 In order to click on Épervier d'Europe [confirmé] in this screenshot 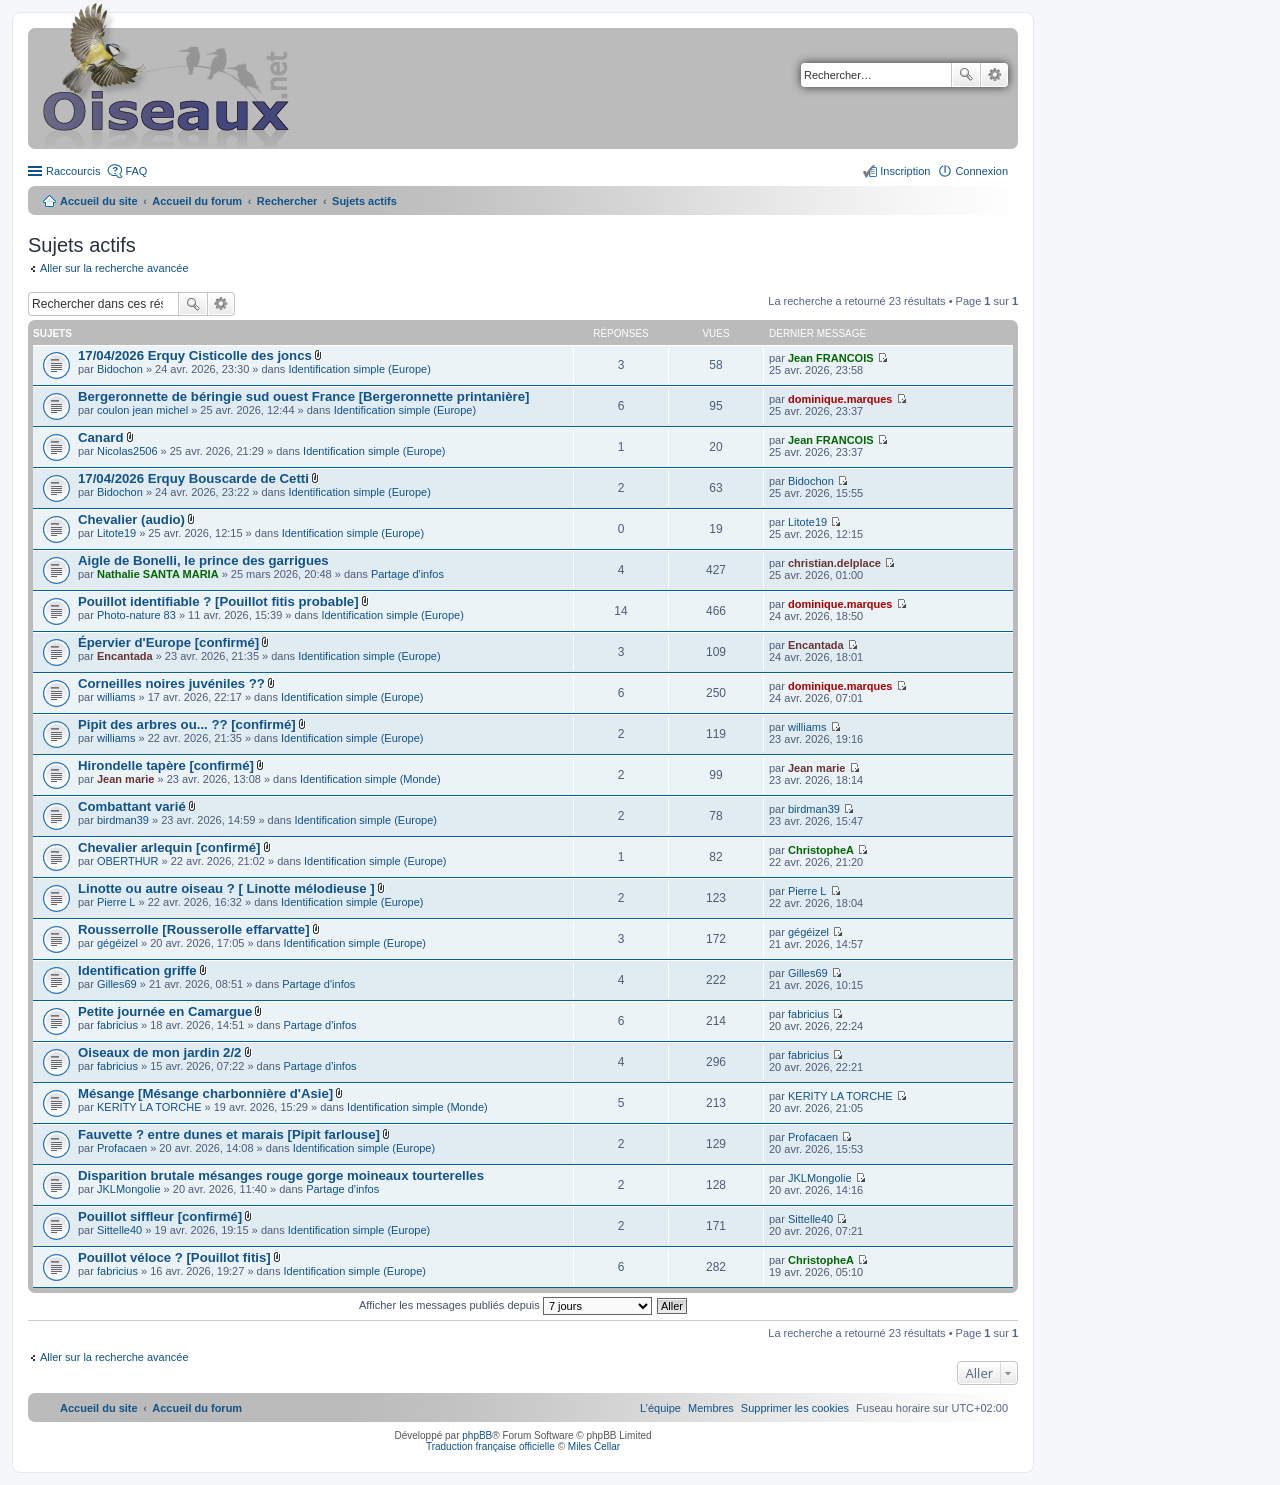, I will do `click(168, 642)`.